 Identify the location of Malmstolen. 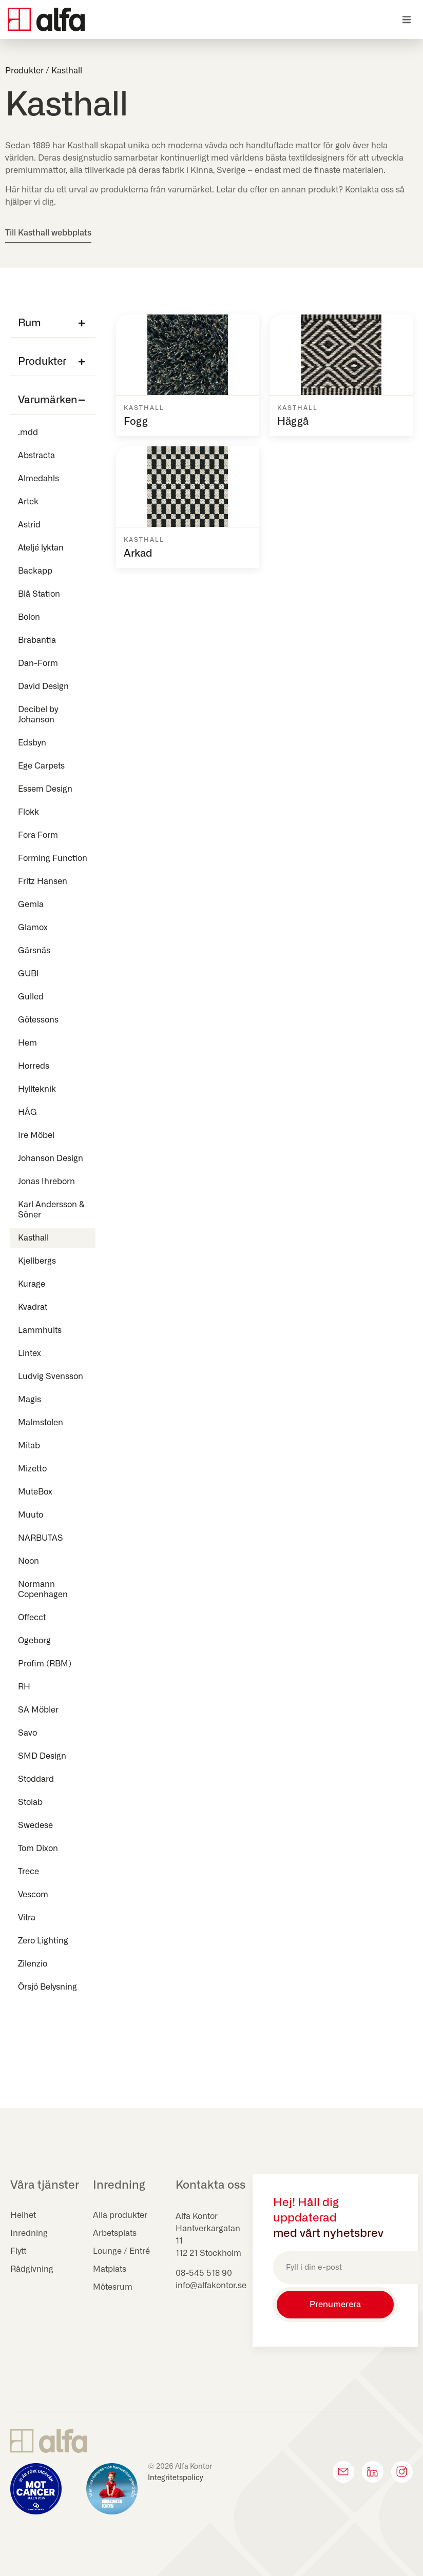
(40, 1423).